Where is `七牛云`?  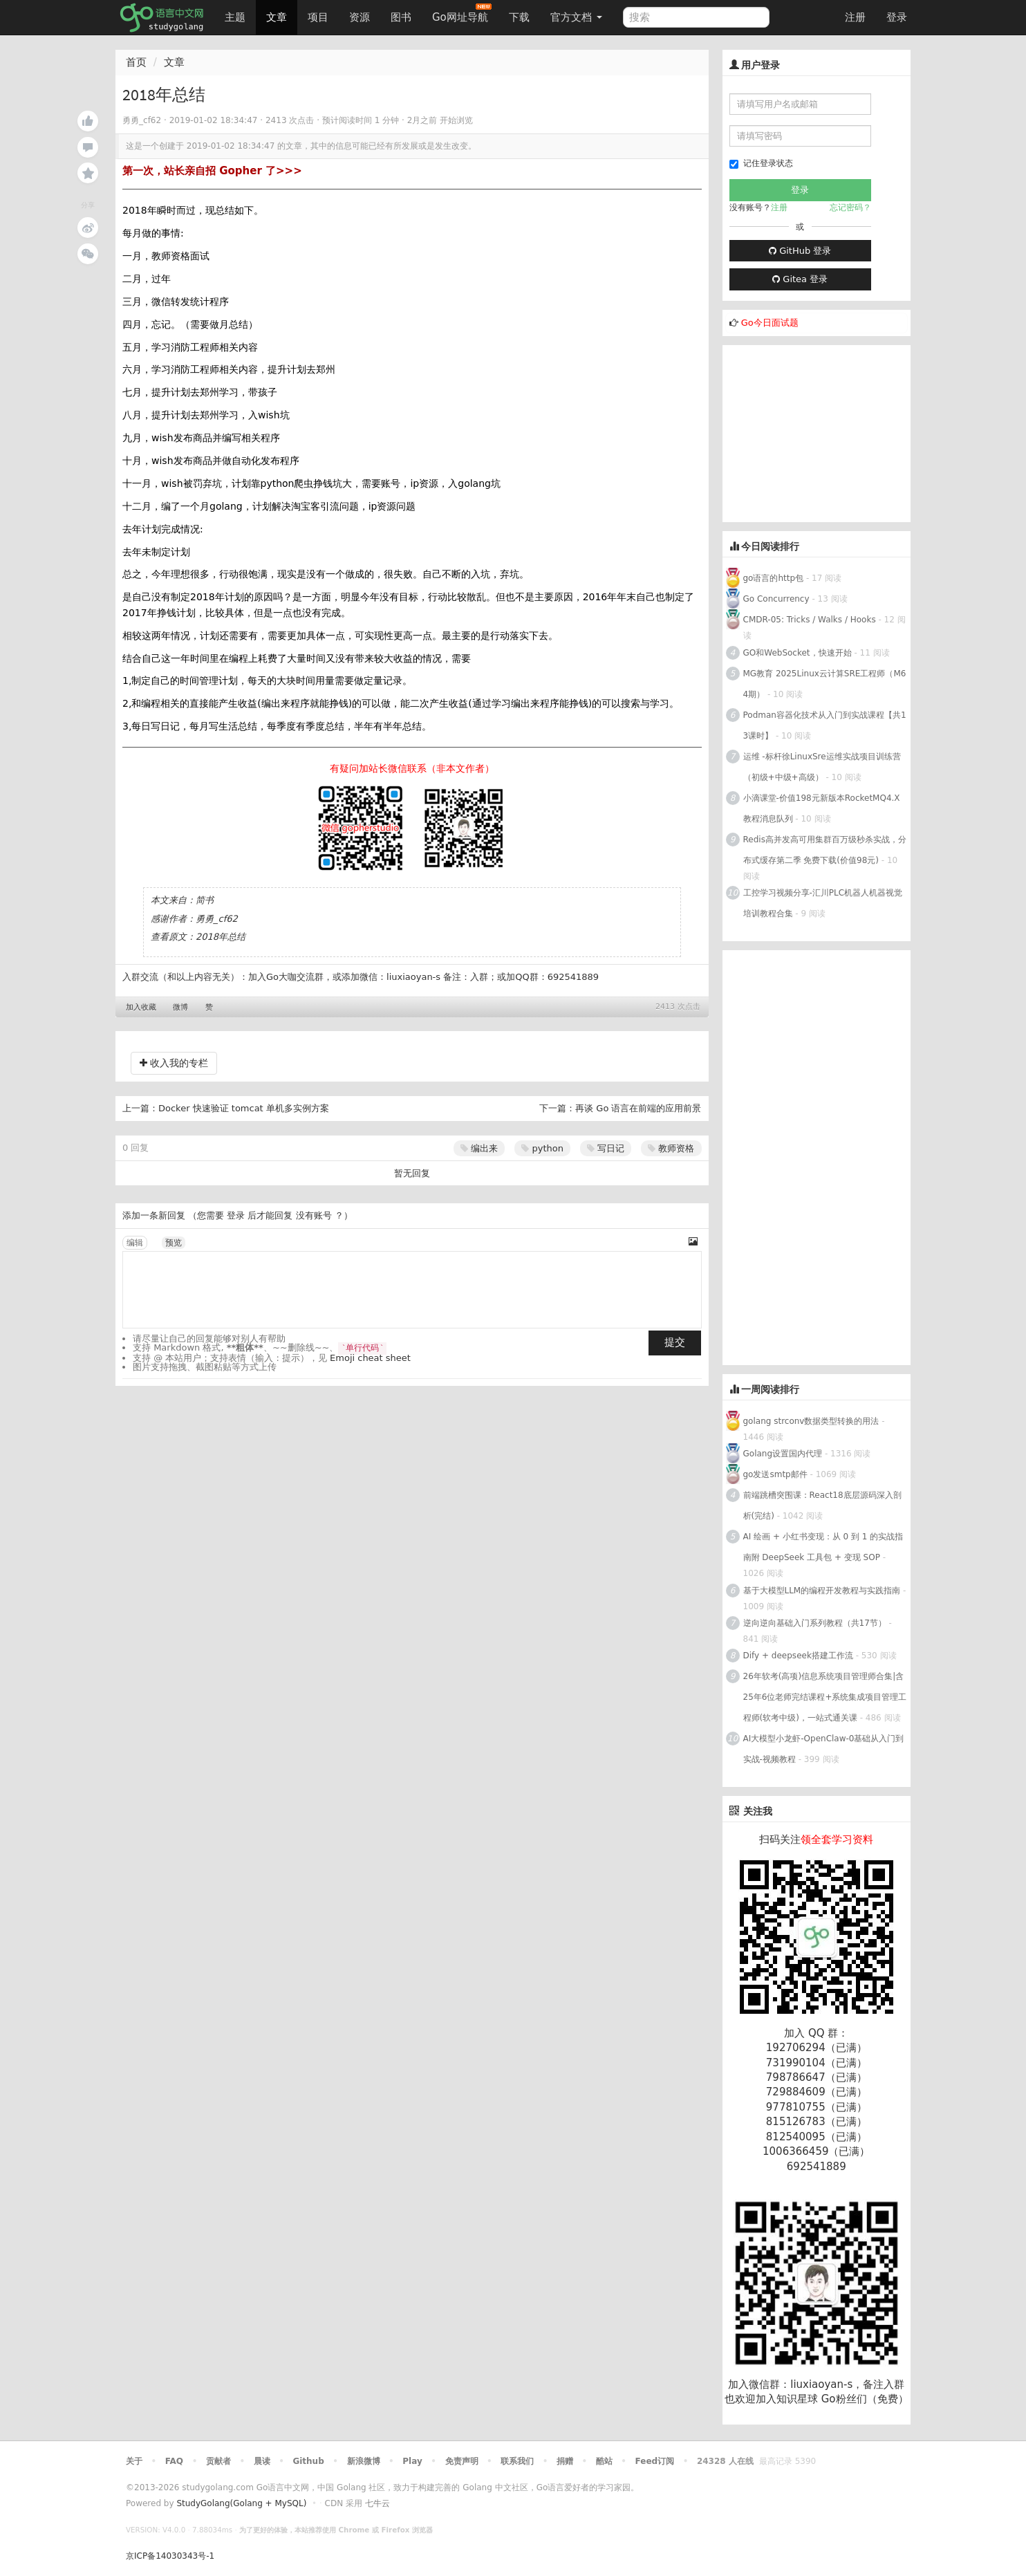 七牛云 is located at coordinates (377, 2503).